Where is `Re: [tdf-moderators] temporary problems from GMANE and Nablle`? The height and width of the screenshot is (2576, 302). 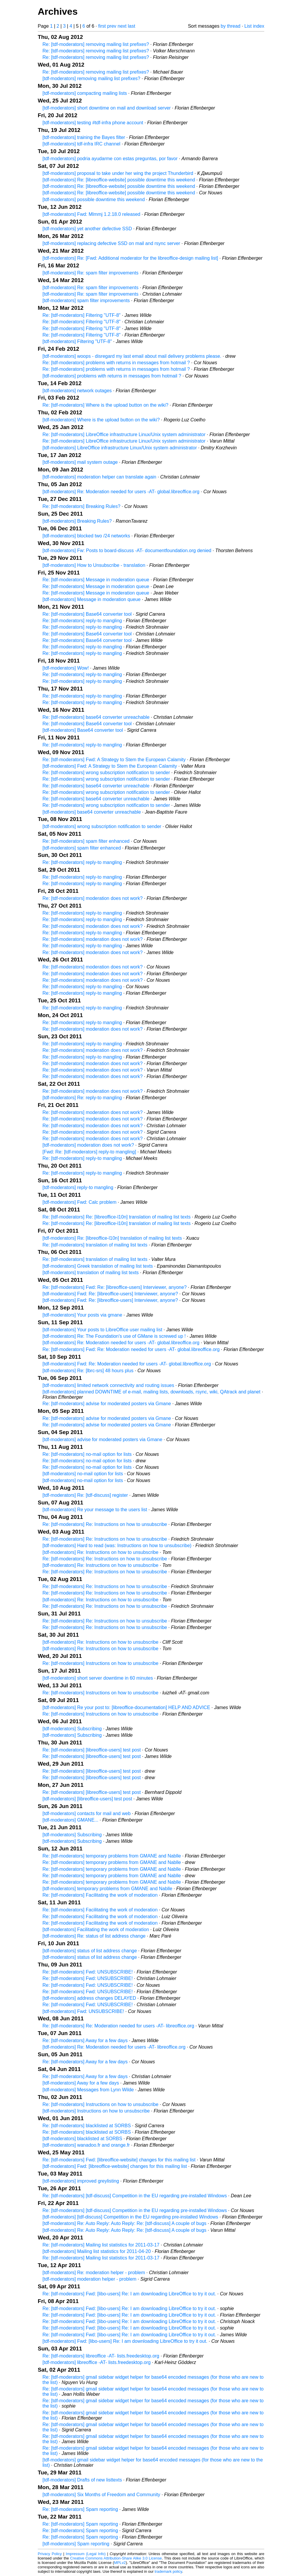 Re: [tdf-moderators] temporary problems from GMANE and Nablle is located at coordinates (111, 1855).